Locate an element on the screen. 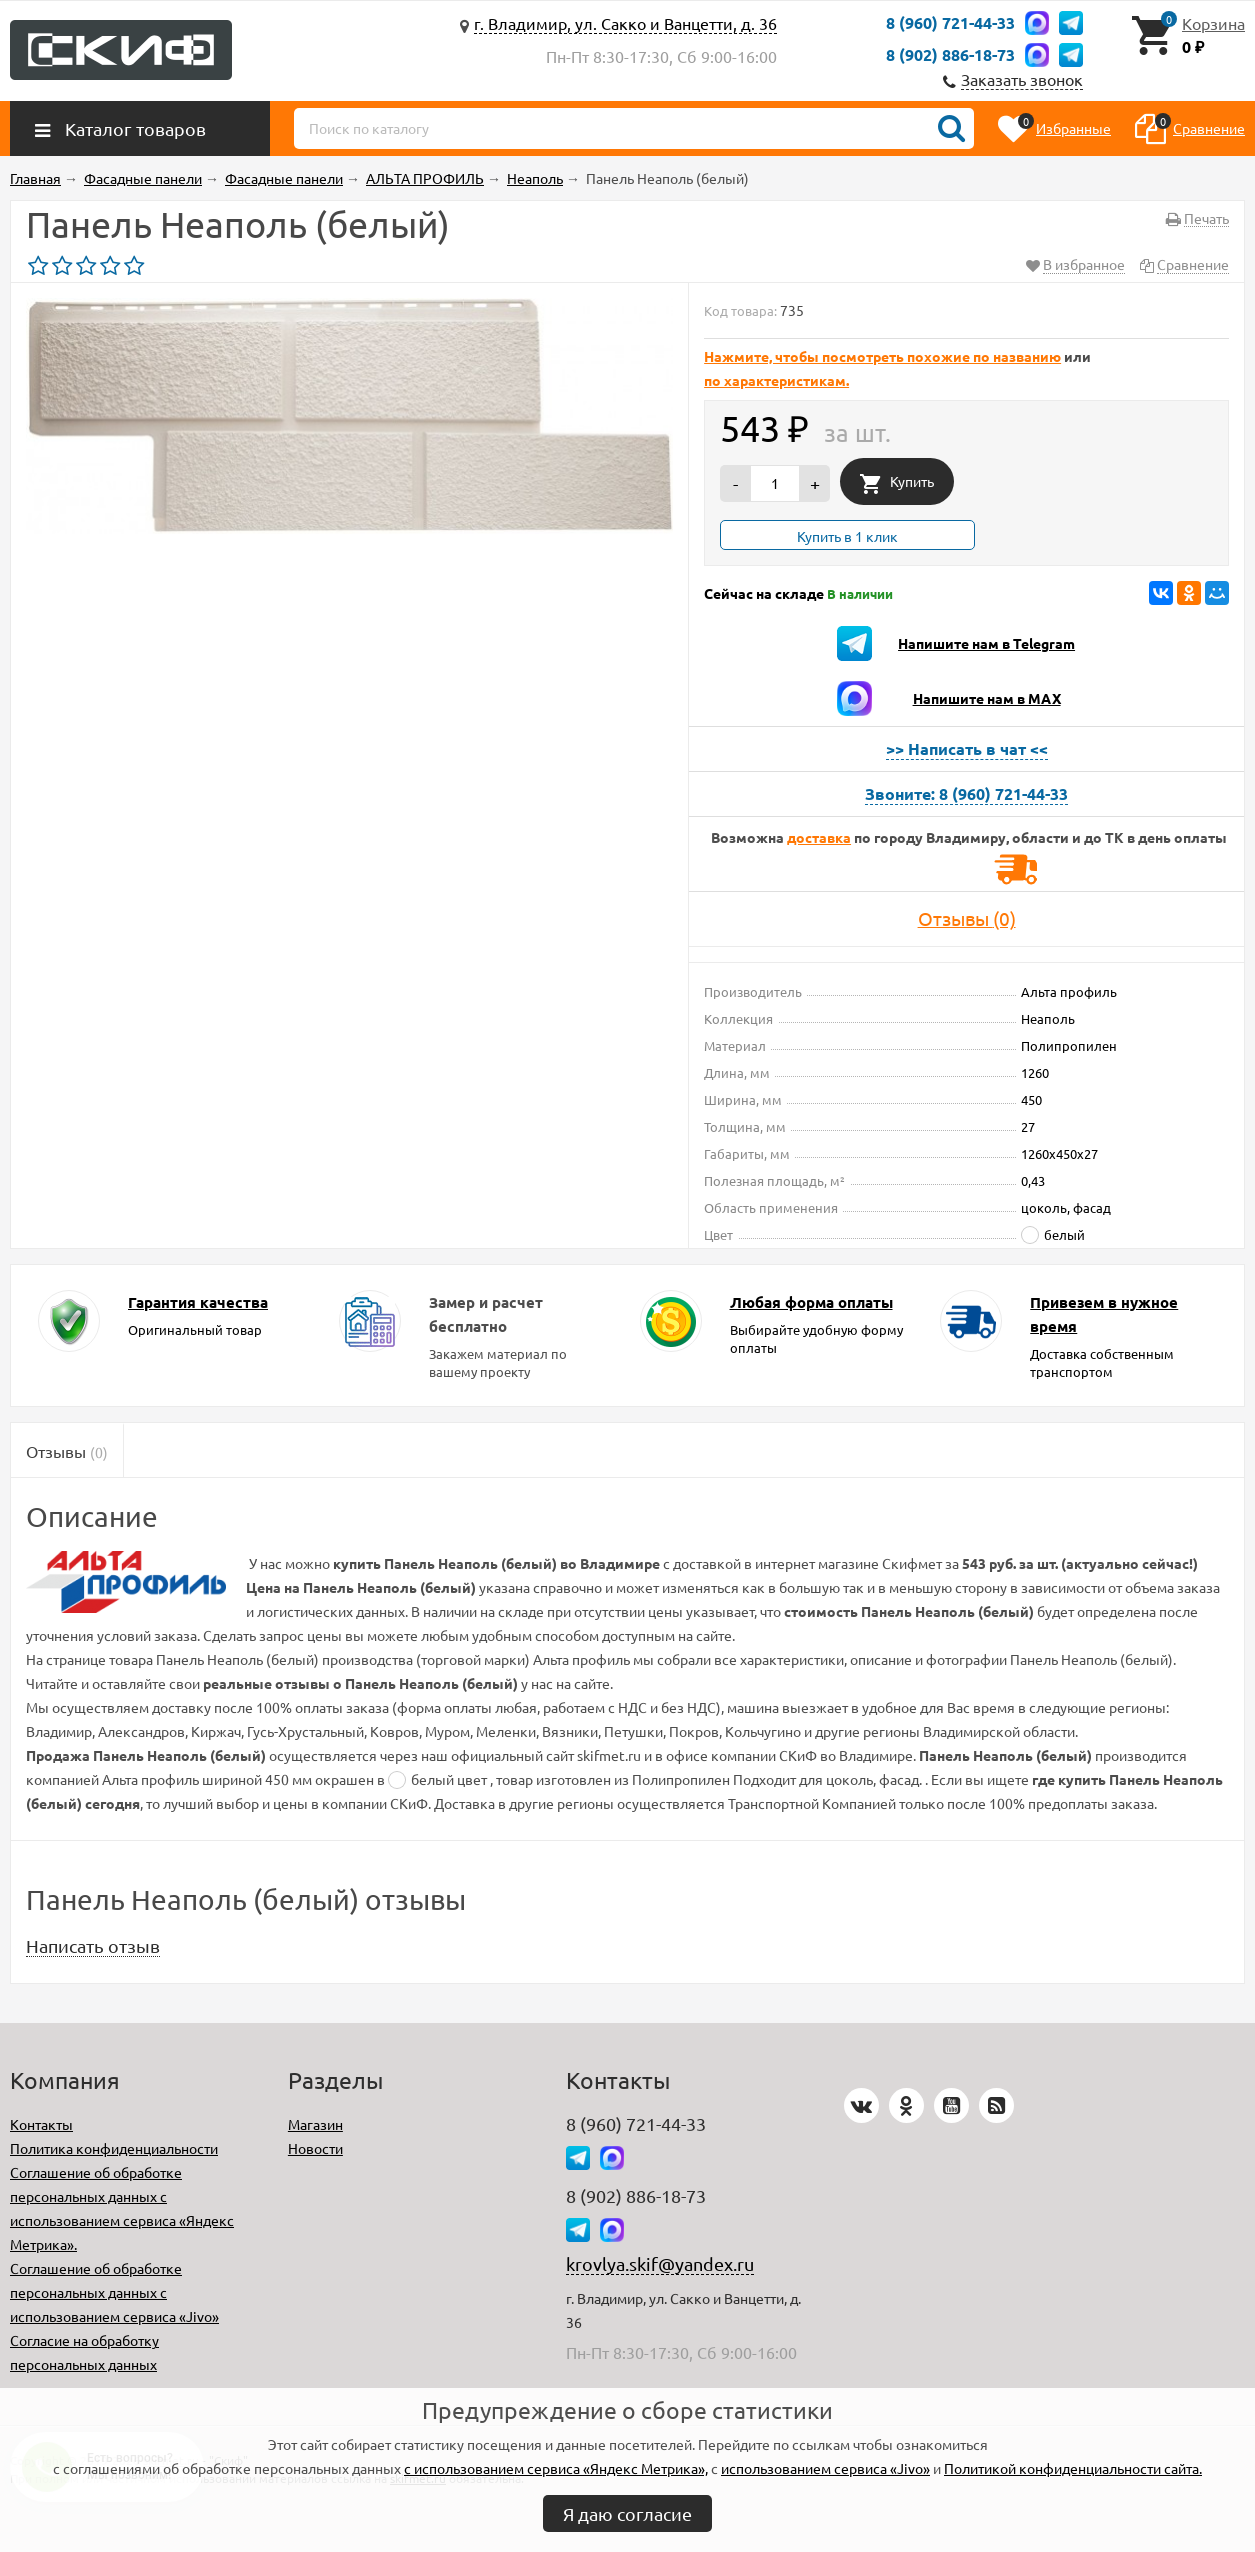 This screenshot has height=2552, width=1255. доставка is located at coordinates (819, 837).